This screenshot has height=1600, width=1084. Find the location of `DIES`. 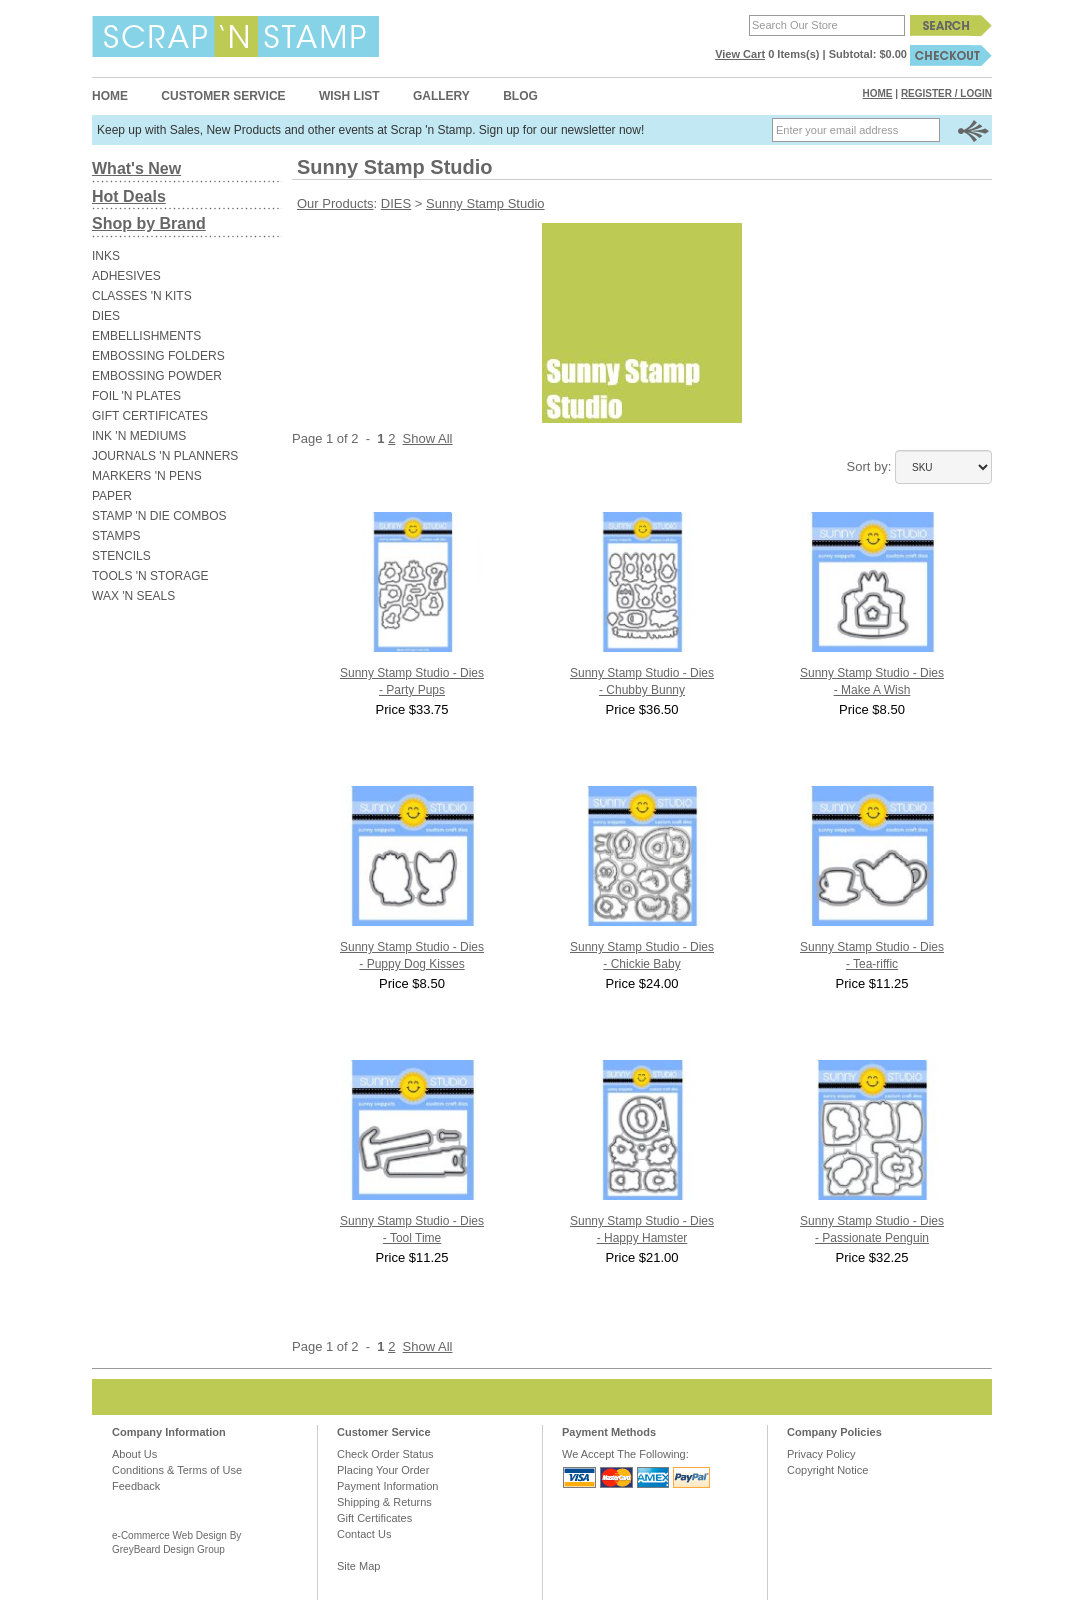

DIES is located at coordinates (106, 316).